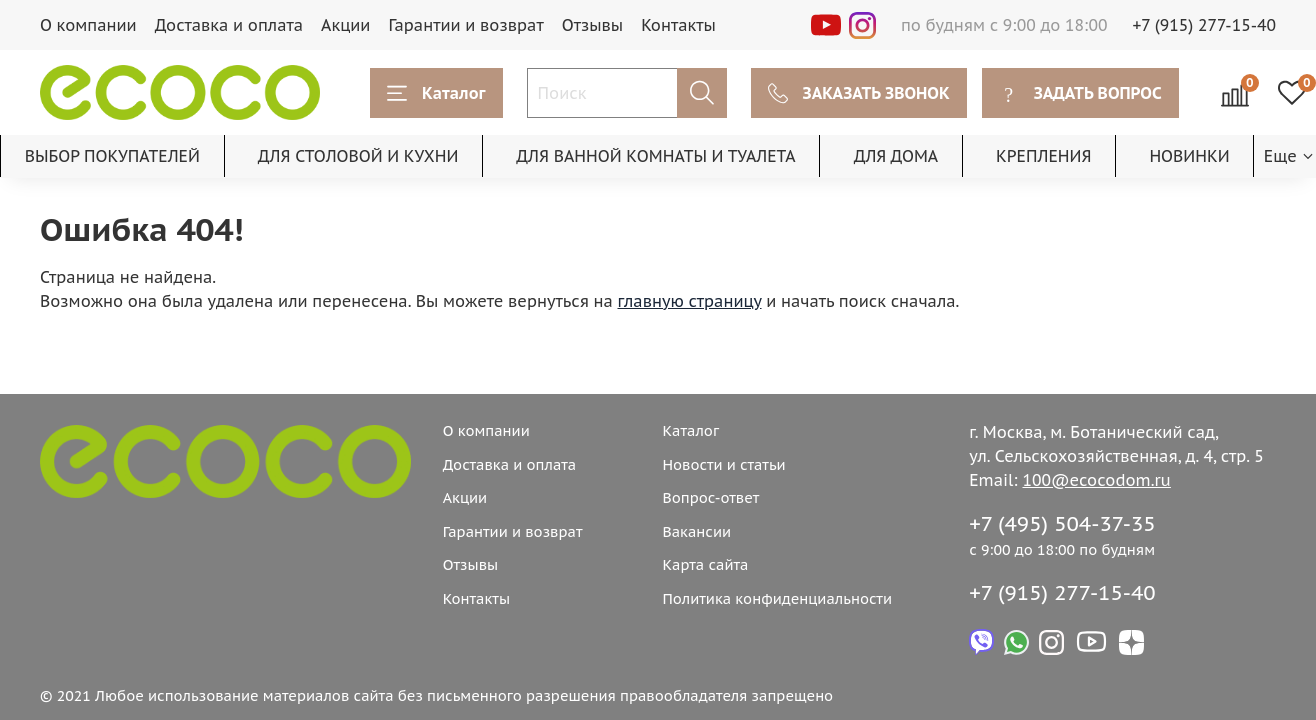 This screenshot has width=1316, height=720. What do you see at coordinates (678, 25) in the screenshot?
I see `Контакты` at bounding box center [678, 25].